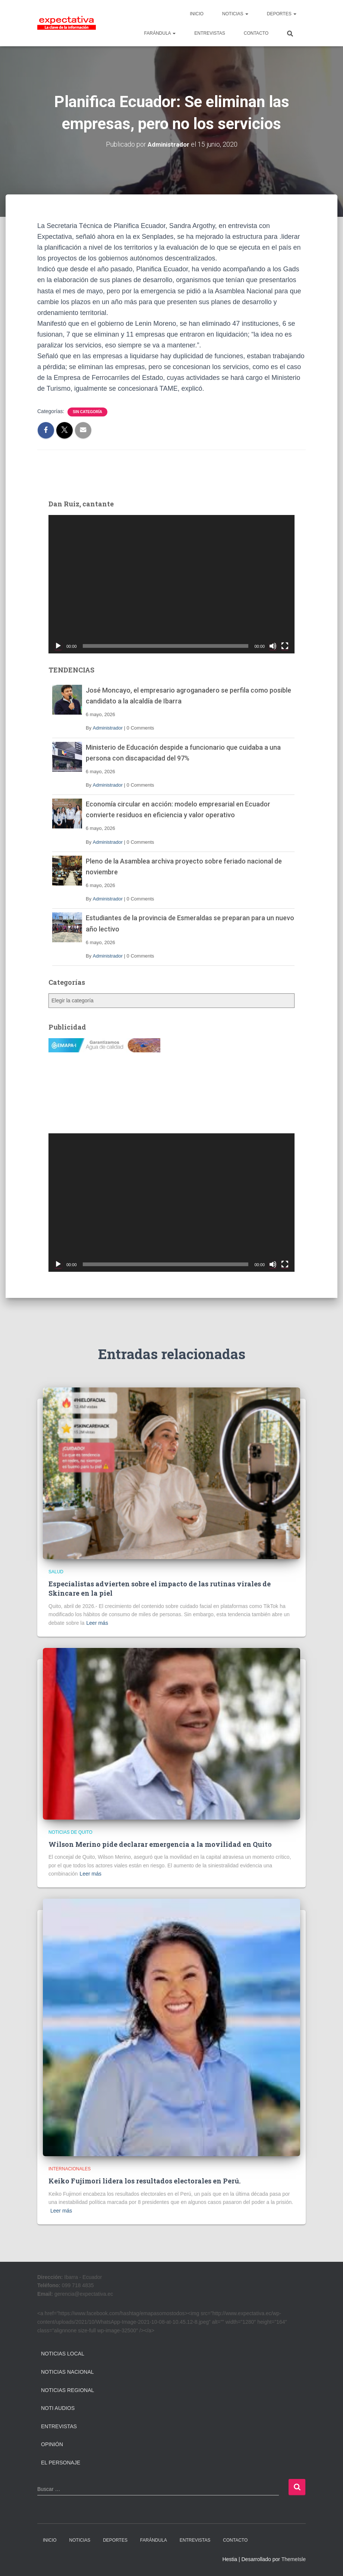 The image size is (343, 2576). I want to click on Noticias Regional, so click(67, 2390).